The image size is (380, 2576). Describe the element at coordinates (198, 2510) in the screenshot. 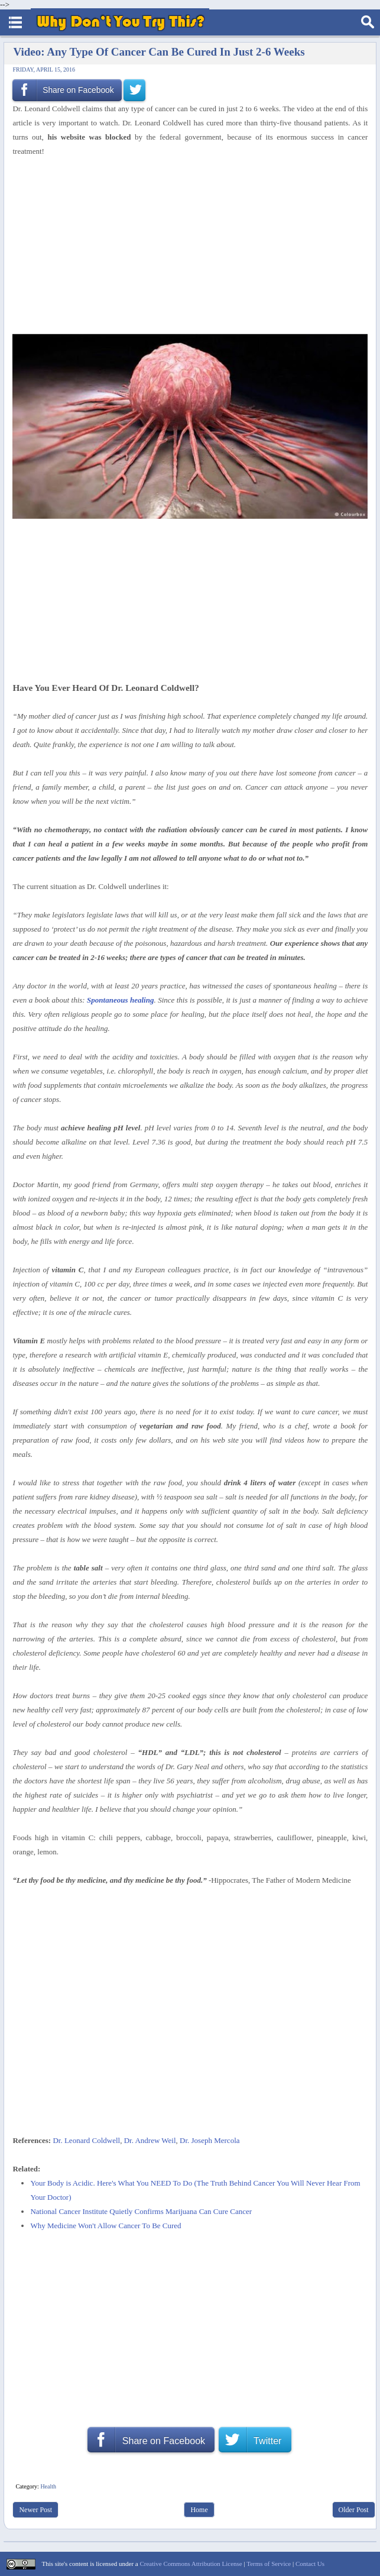

I see `Home` at that location.